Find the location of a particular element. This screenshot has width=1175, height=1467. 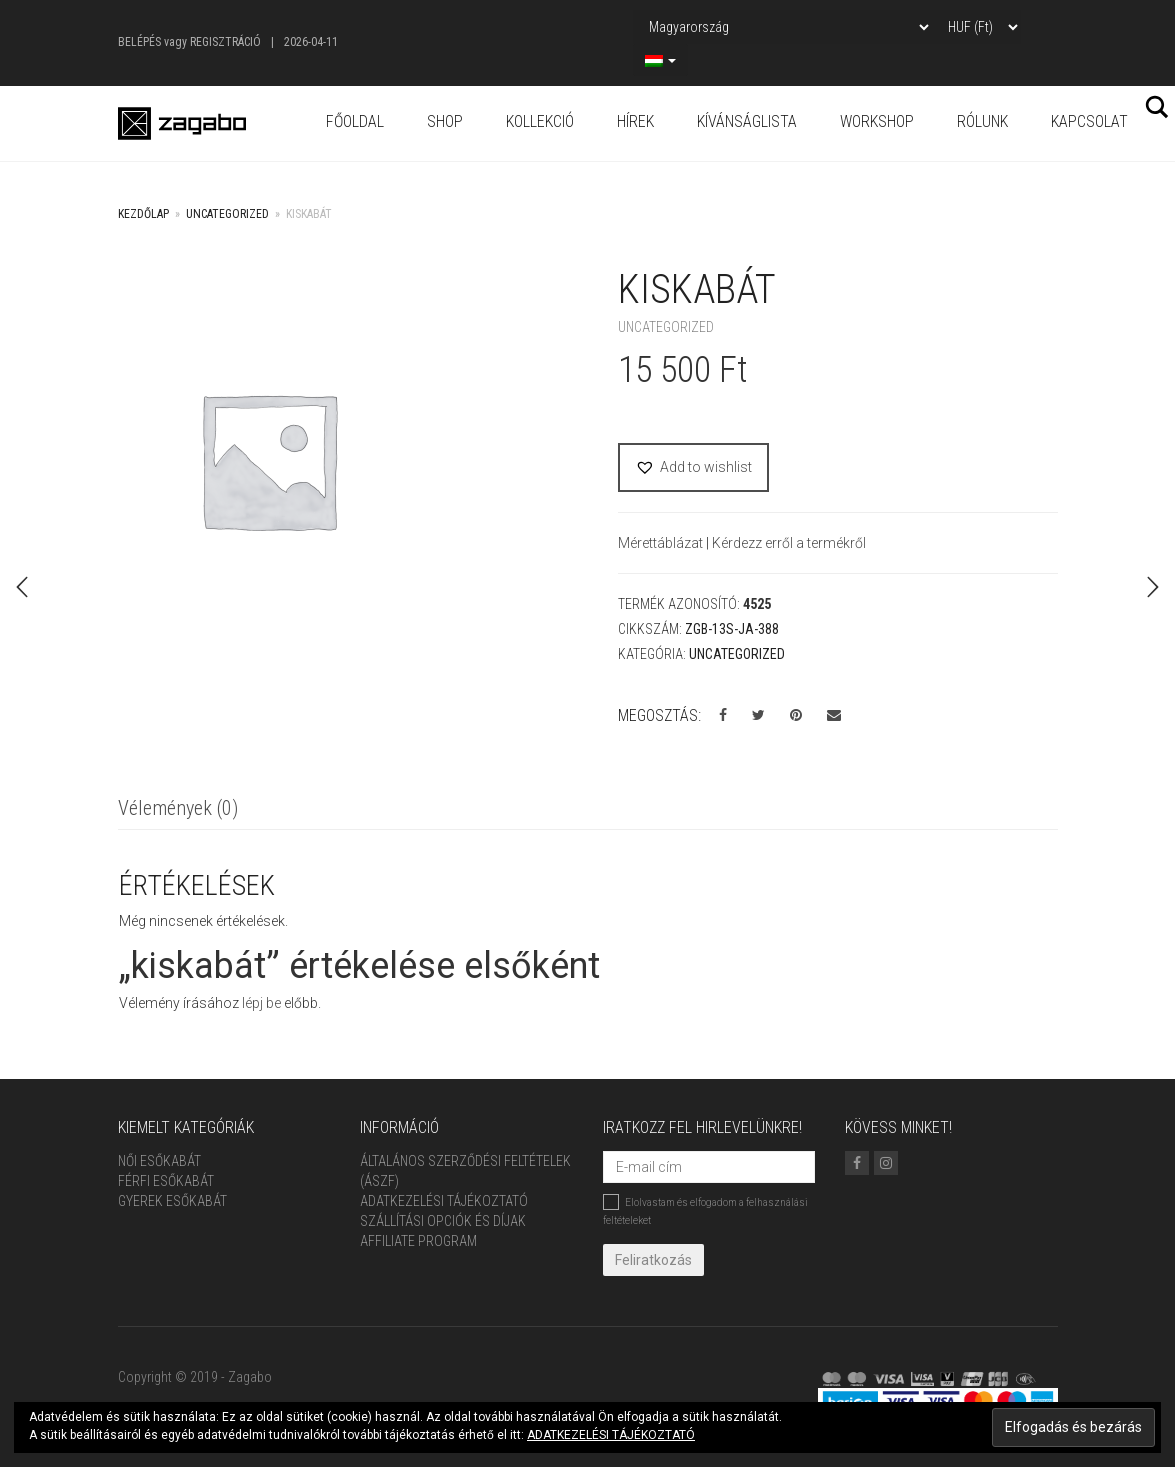

Kezdőlap is located at coordinates (143, 214).